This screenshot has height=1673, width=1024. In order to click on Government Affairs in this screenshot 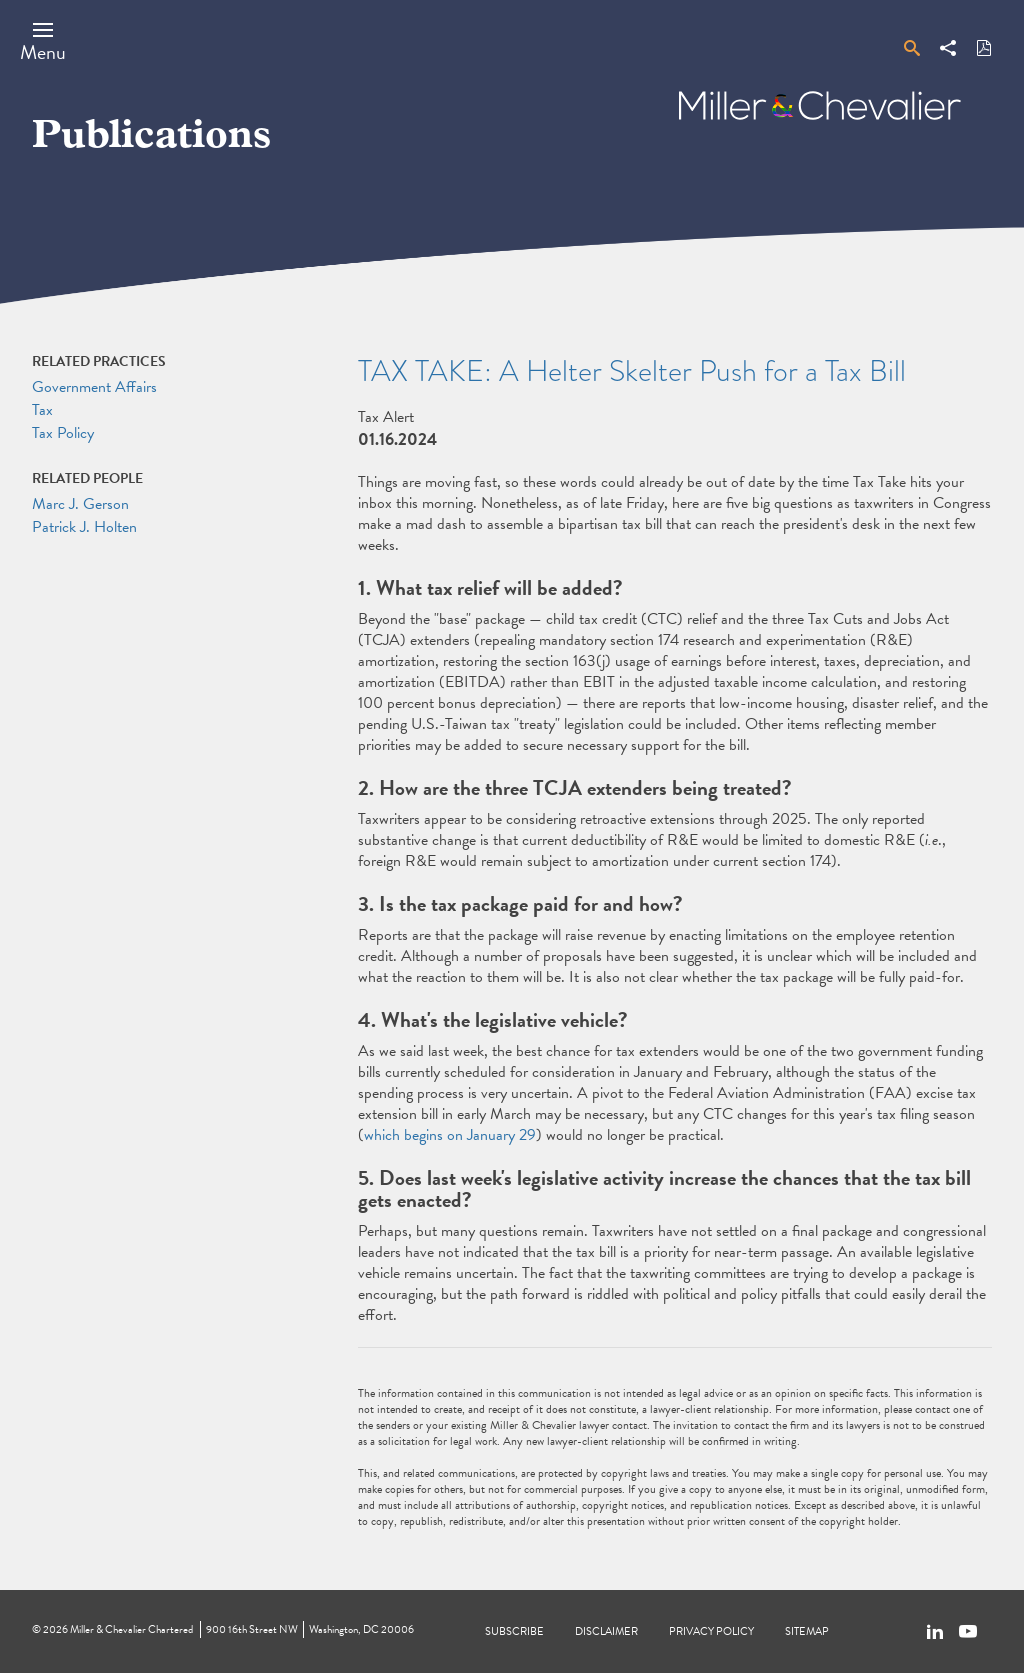, I will do `click(94, 387)`.